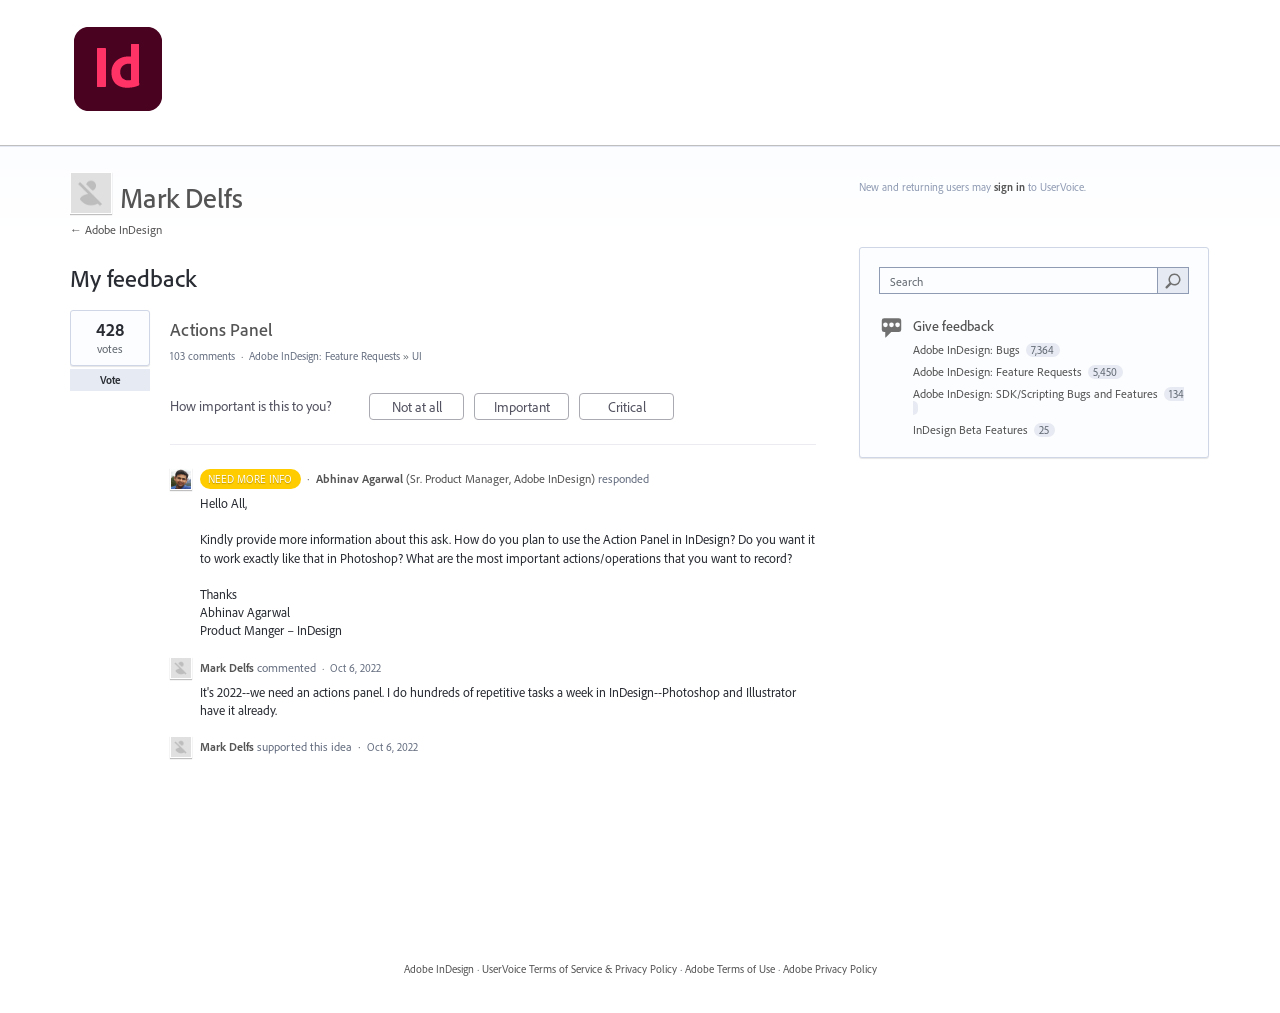 This screenshot has width=1280, height=1013. I want to click on Important, so click(532, 409).